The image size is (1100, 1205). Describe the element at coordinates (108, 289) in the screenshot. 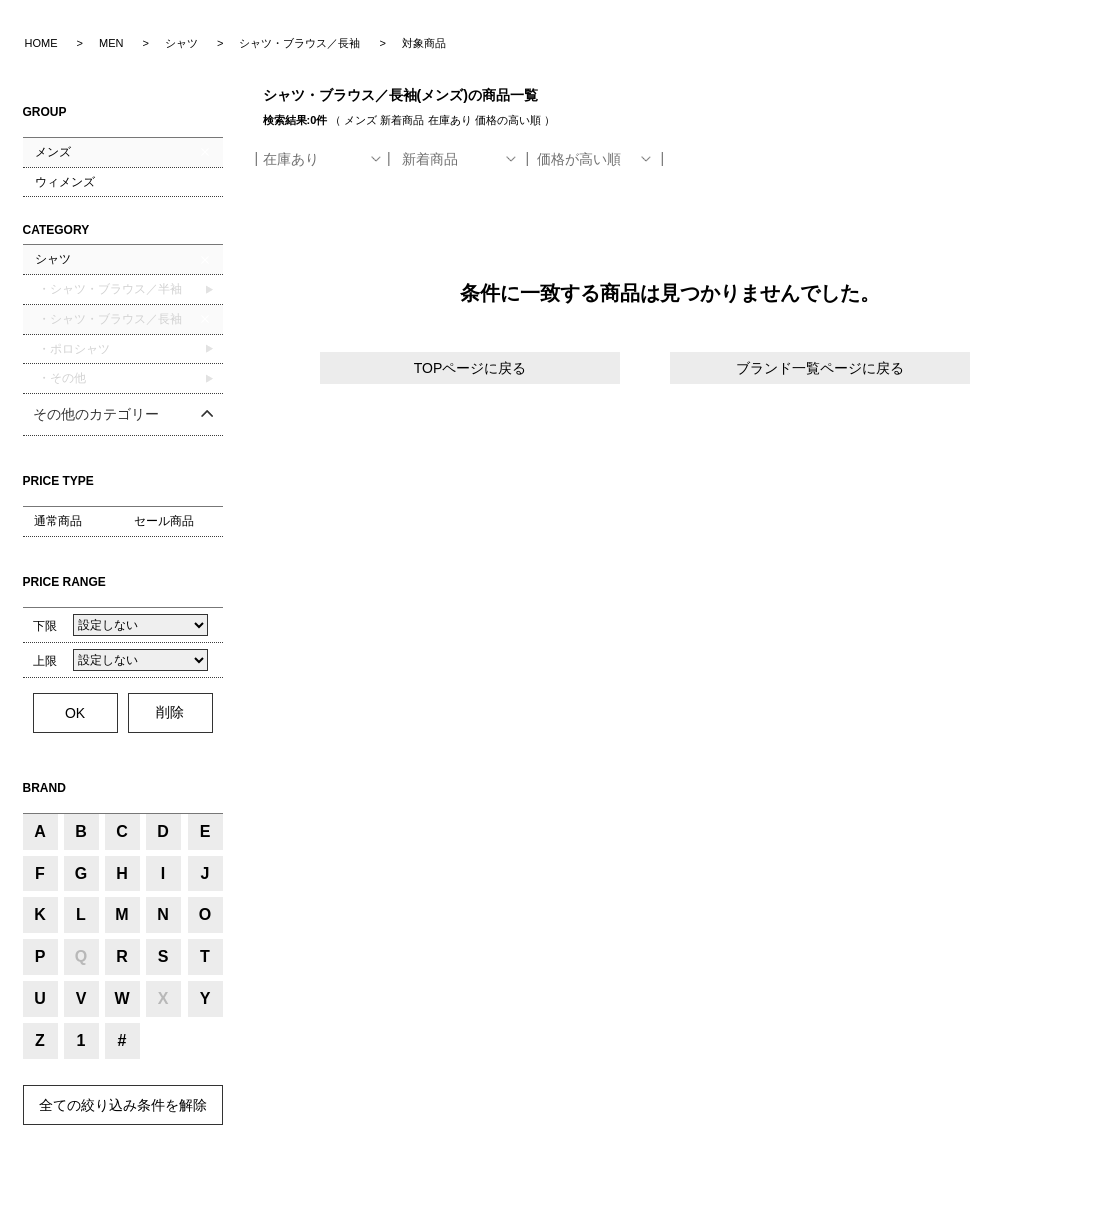

I see `・シャツ・ブラウス／半袖` at that location.